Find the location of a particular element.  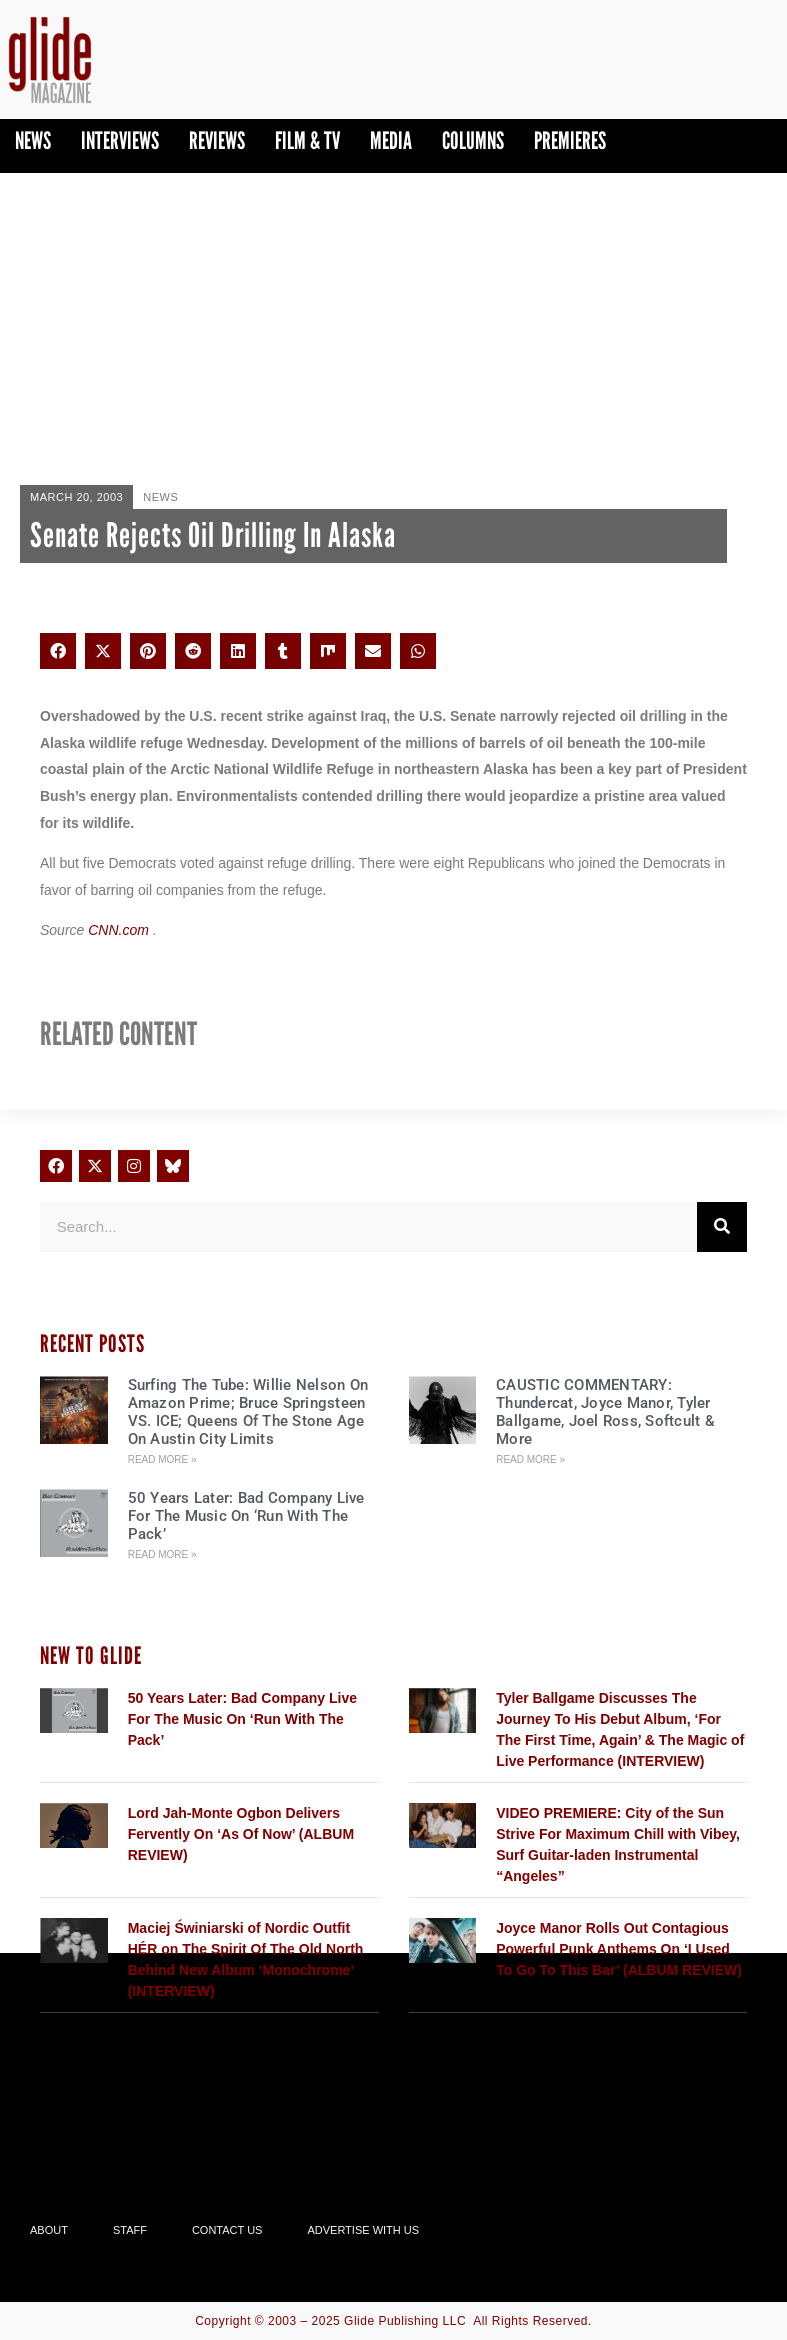

Columns is located at coordinates (473, 140).